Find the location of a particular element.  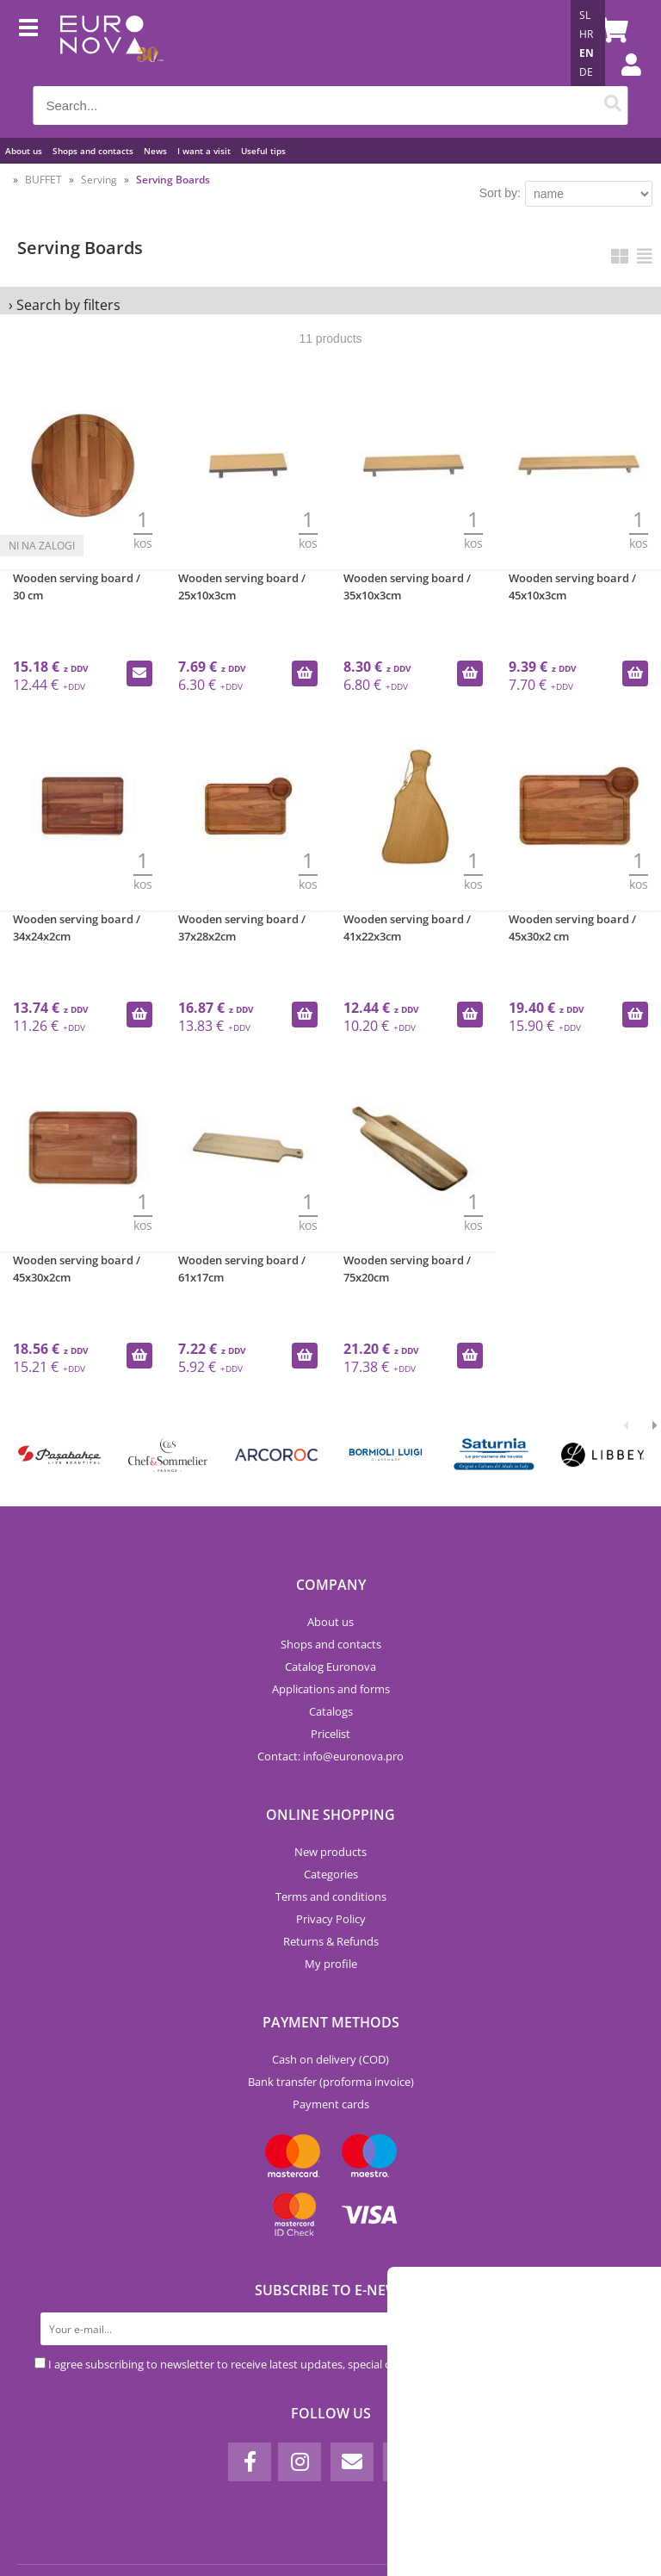

Terms and conditions is located at coordinates (330, 1896).